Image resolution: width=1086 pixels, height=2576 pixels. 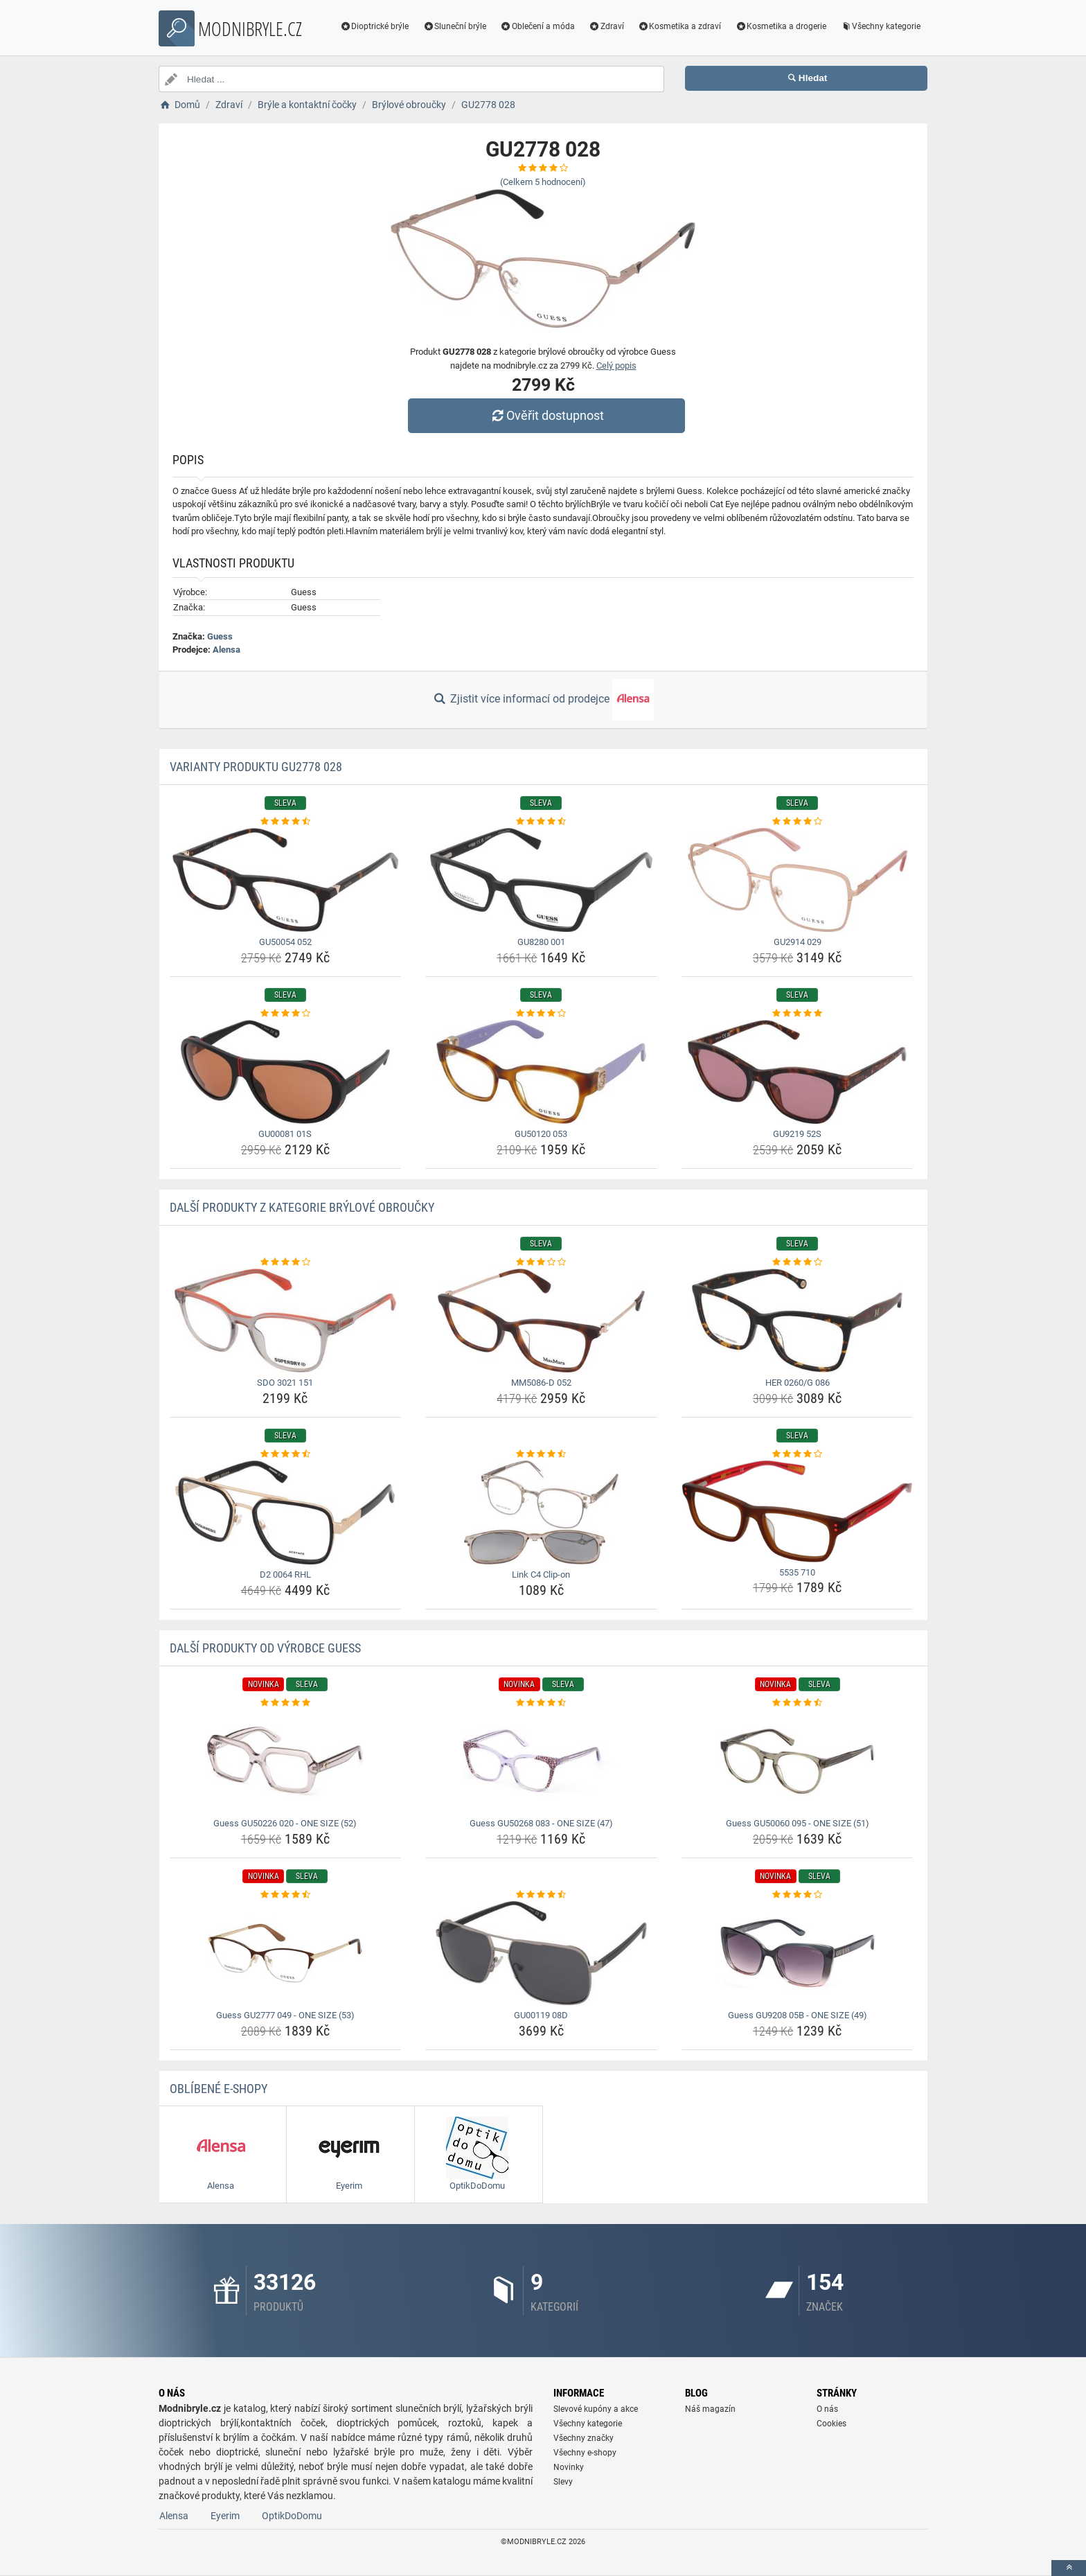 I want to click on GU9219 52S [gu9219-52s-name], so click(x=797, y=1134).